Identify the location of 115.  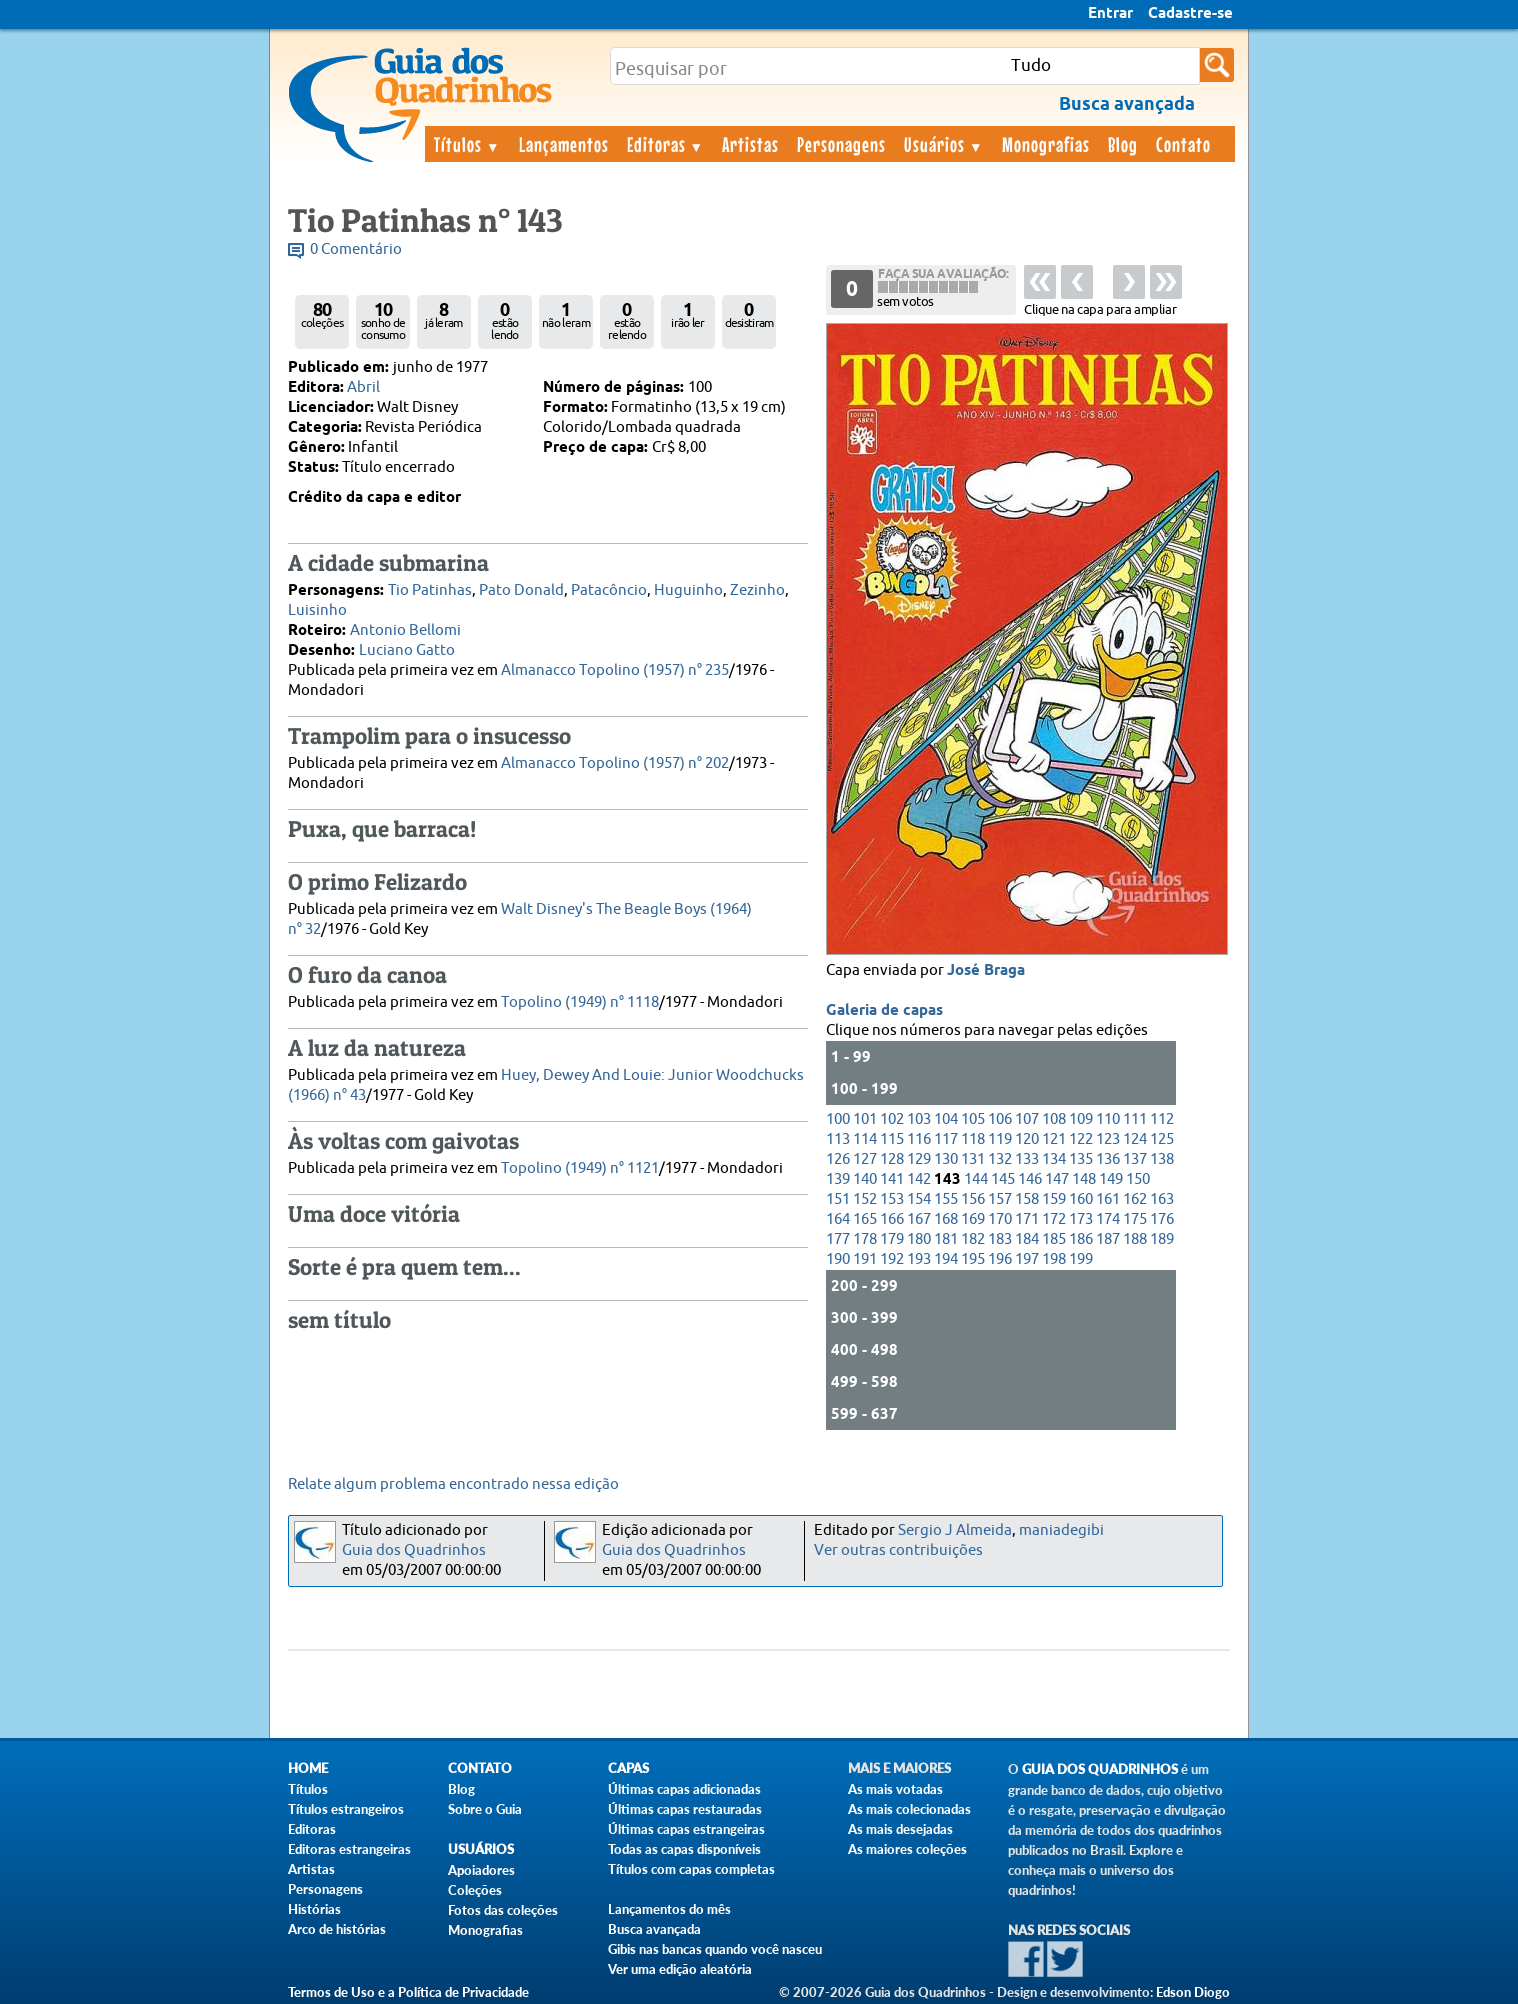
(892, 1139).